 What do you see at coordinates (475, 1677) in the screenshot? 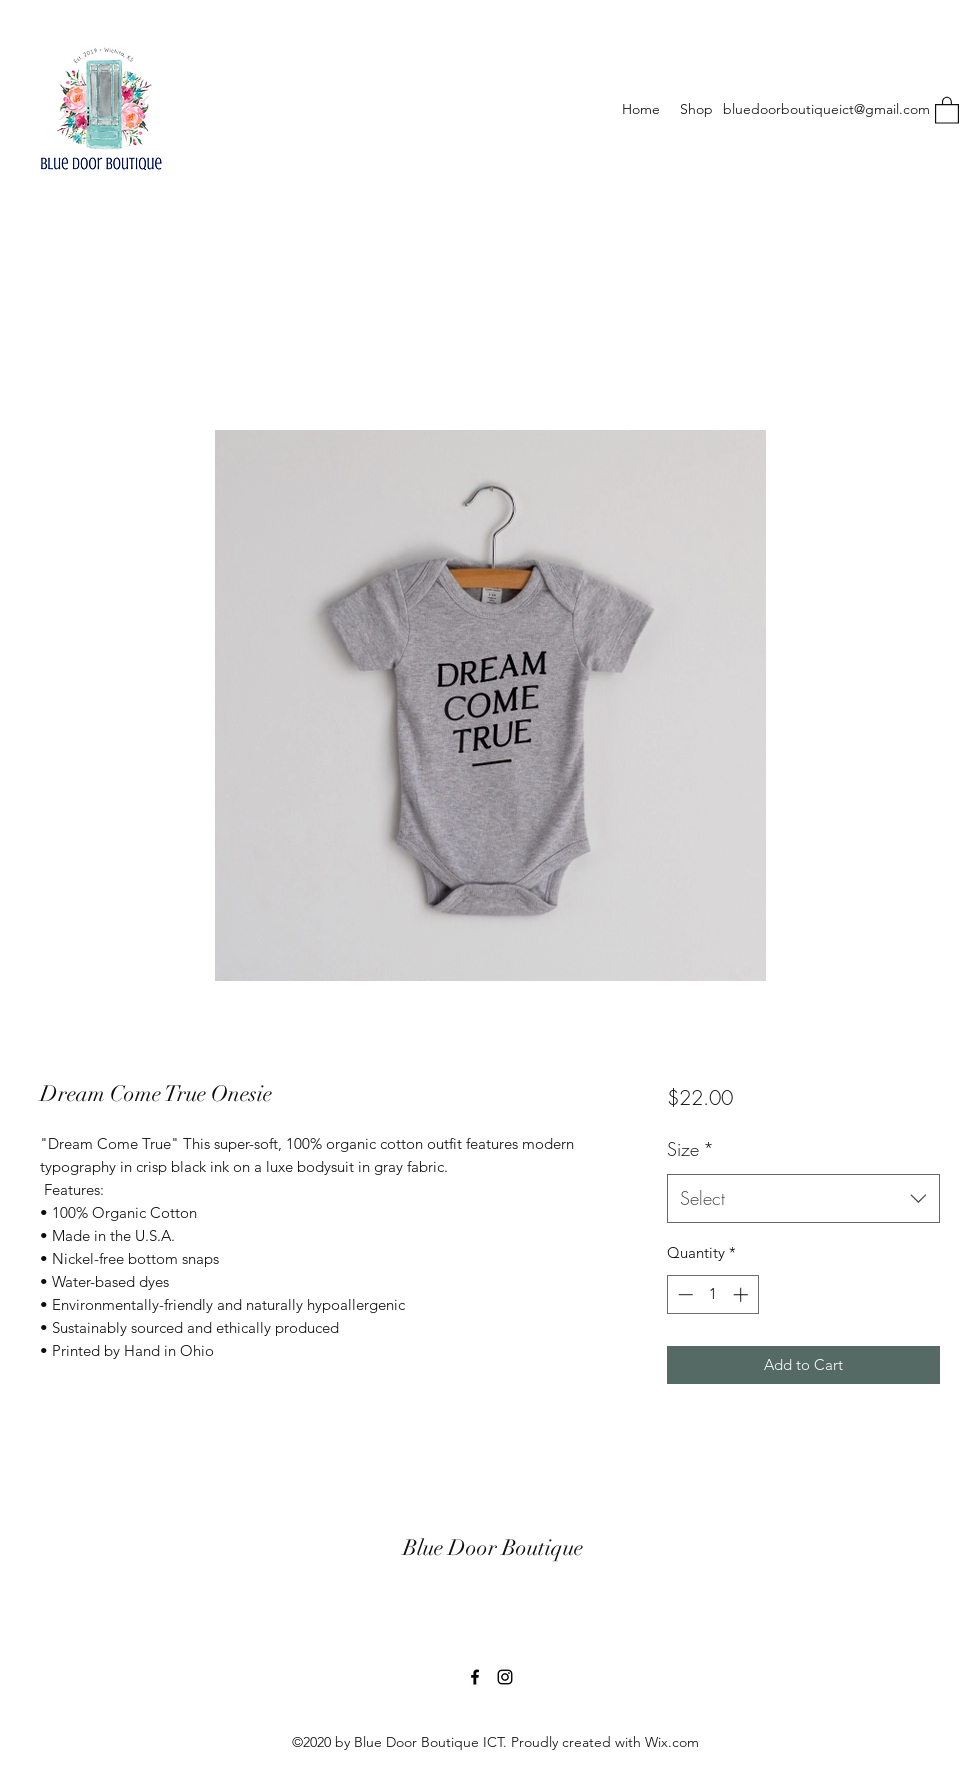
I see `[Facebook]` at bounding box center [475, 1677].